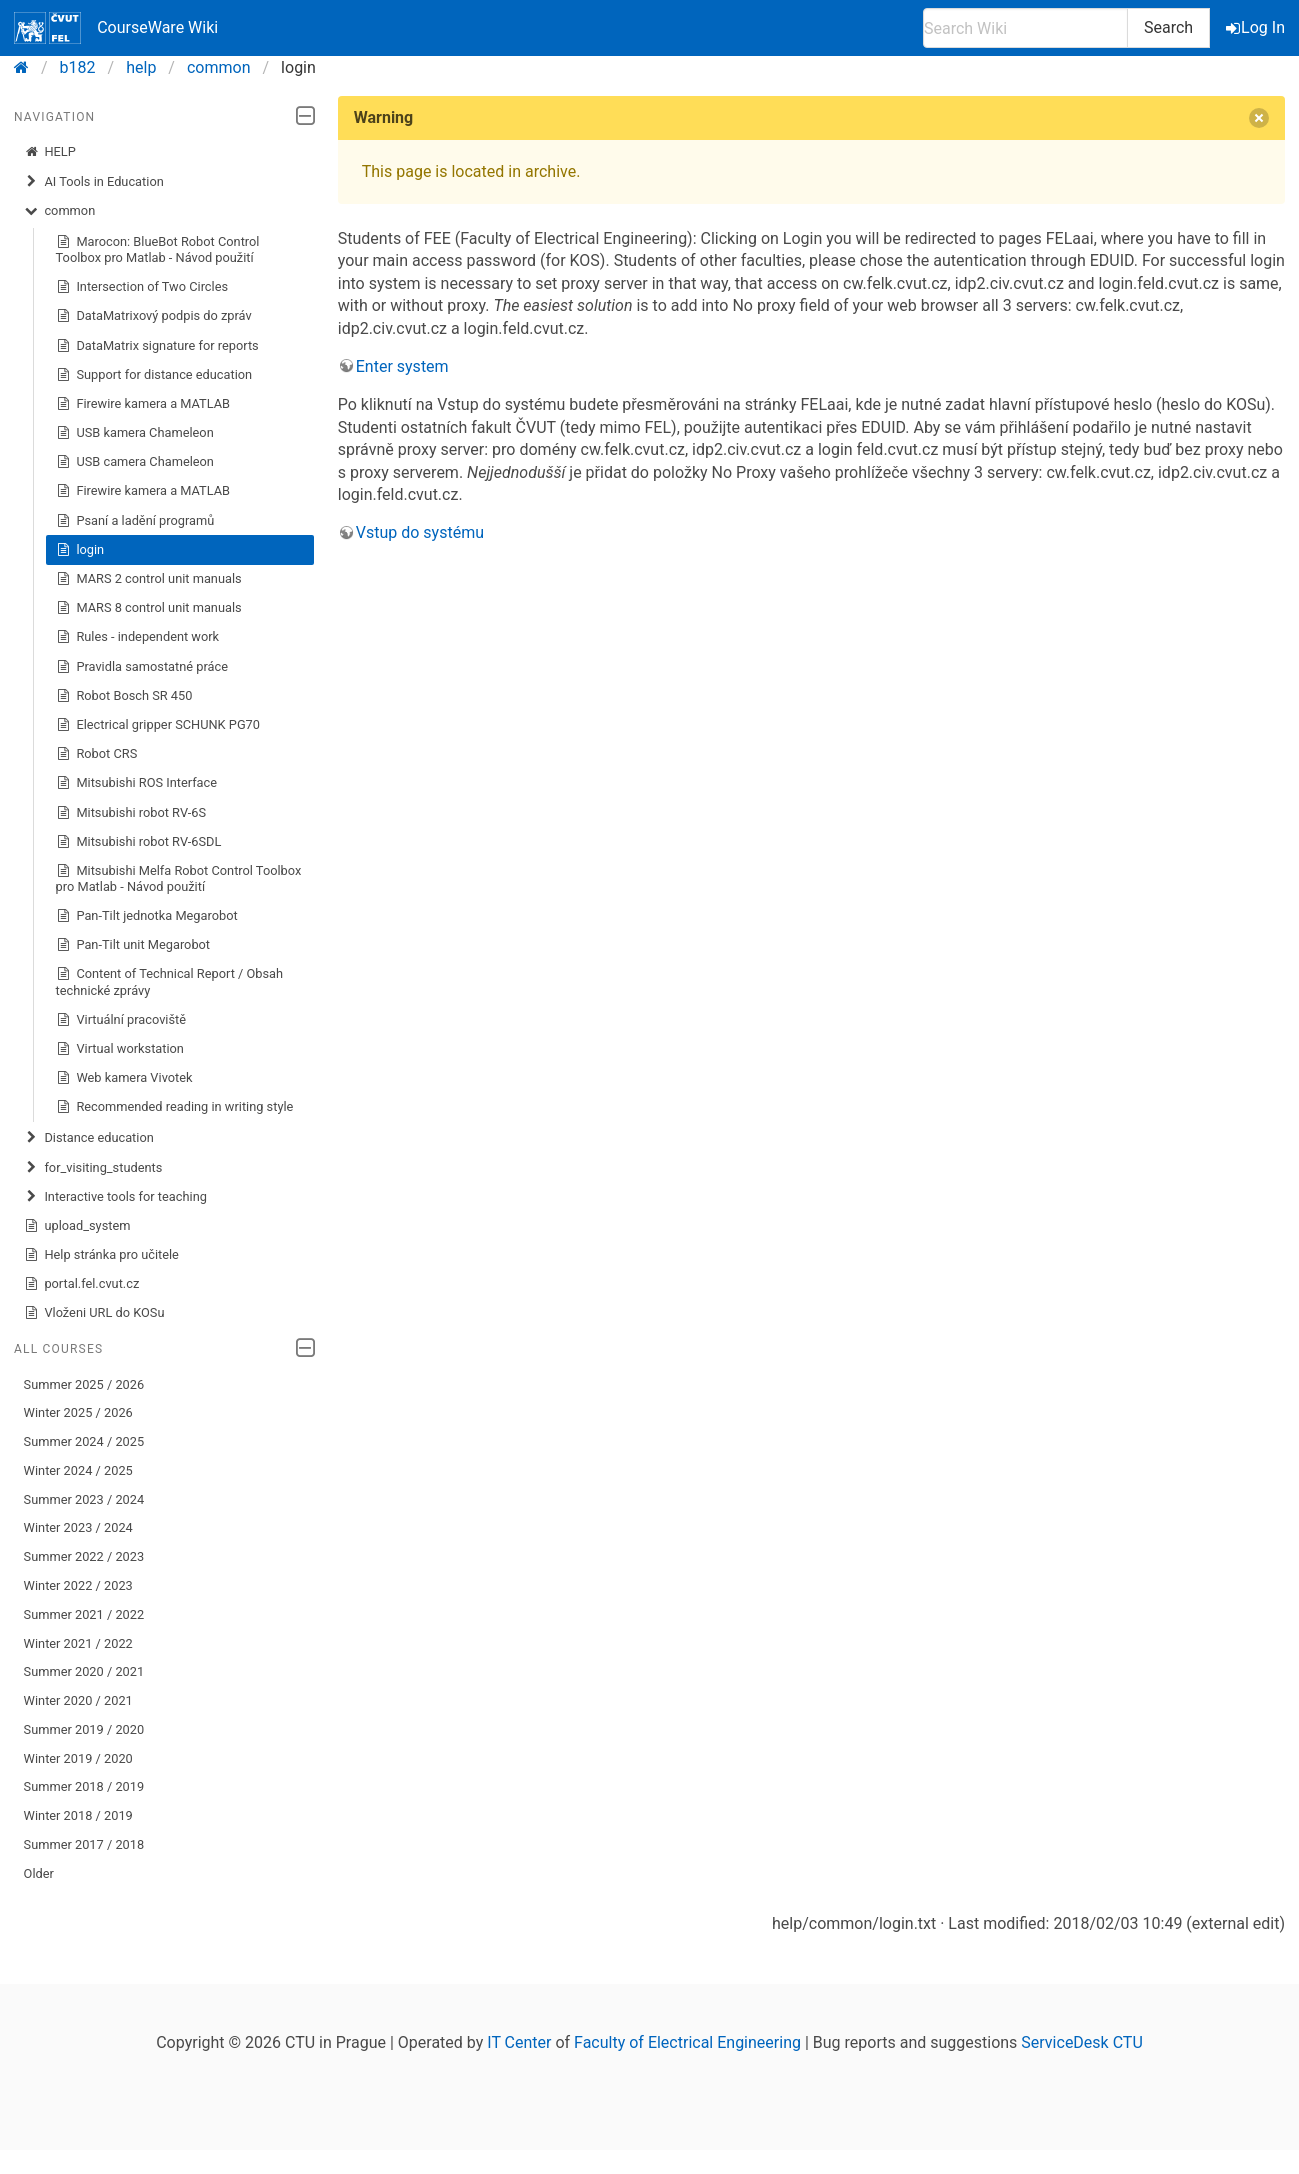 Image resolution: width=1299 pixels, height=2174 pixels. Describe the element at coordinates (121, 1020) in the screenshot. I see `Virtuální pracoviště` at that location.